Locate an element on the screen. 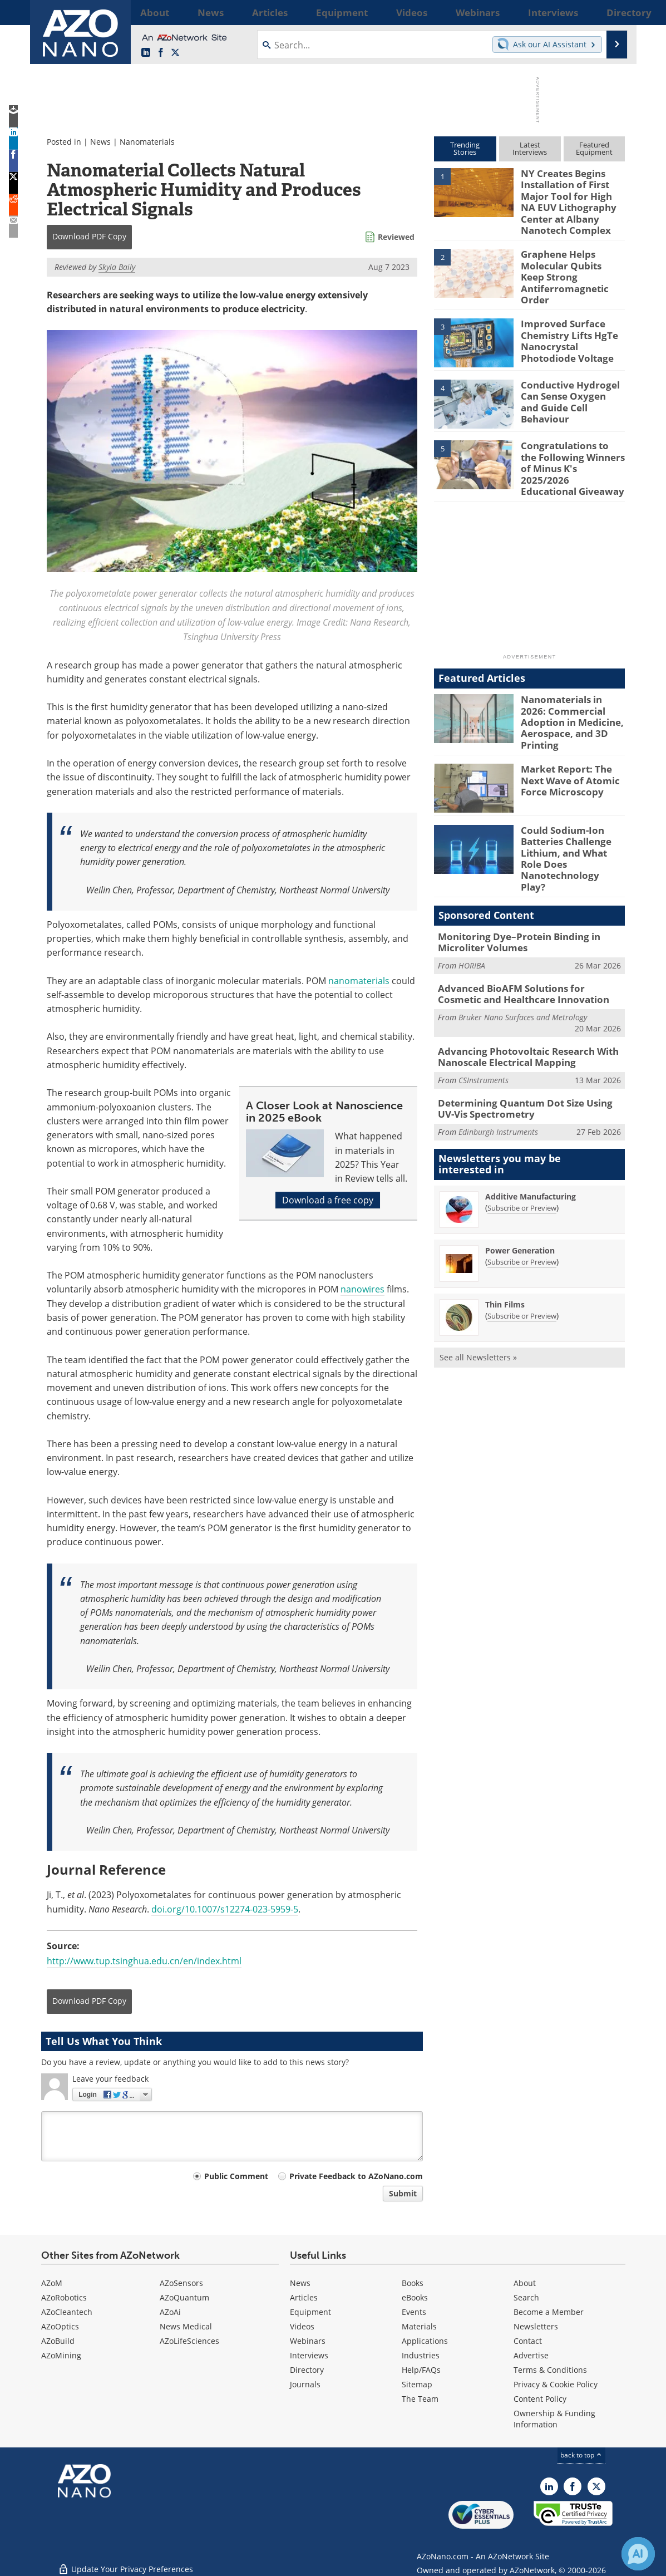 Image resolution: width=666 pixels, height=2576 pixels. TrendingStories is located at coordinates (465, 148).